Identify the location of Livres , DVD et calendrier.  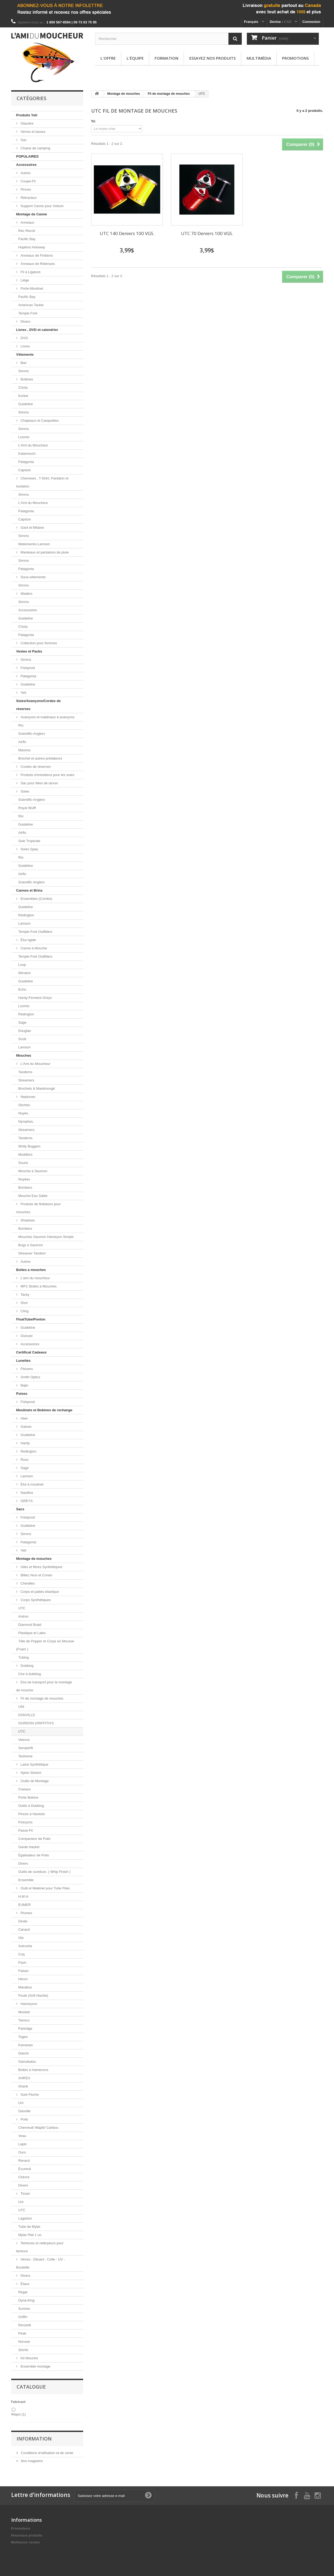
(37, 330).